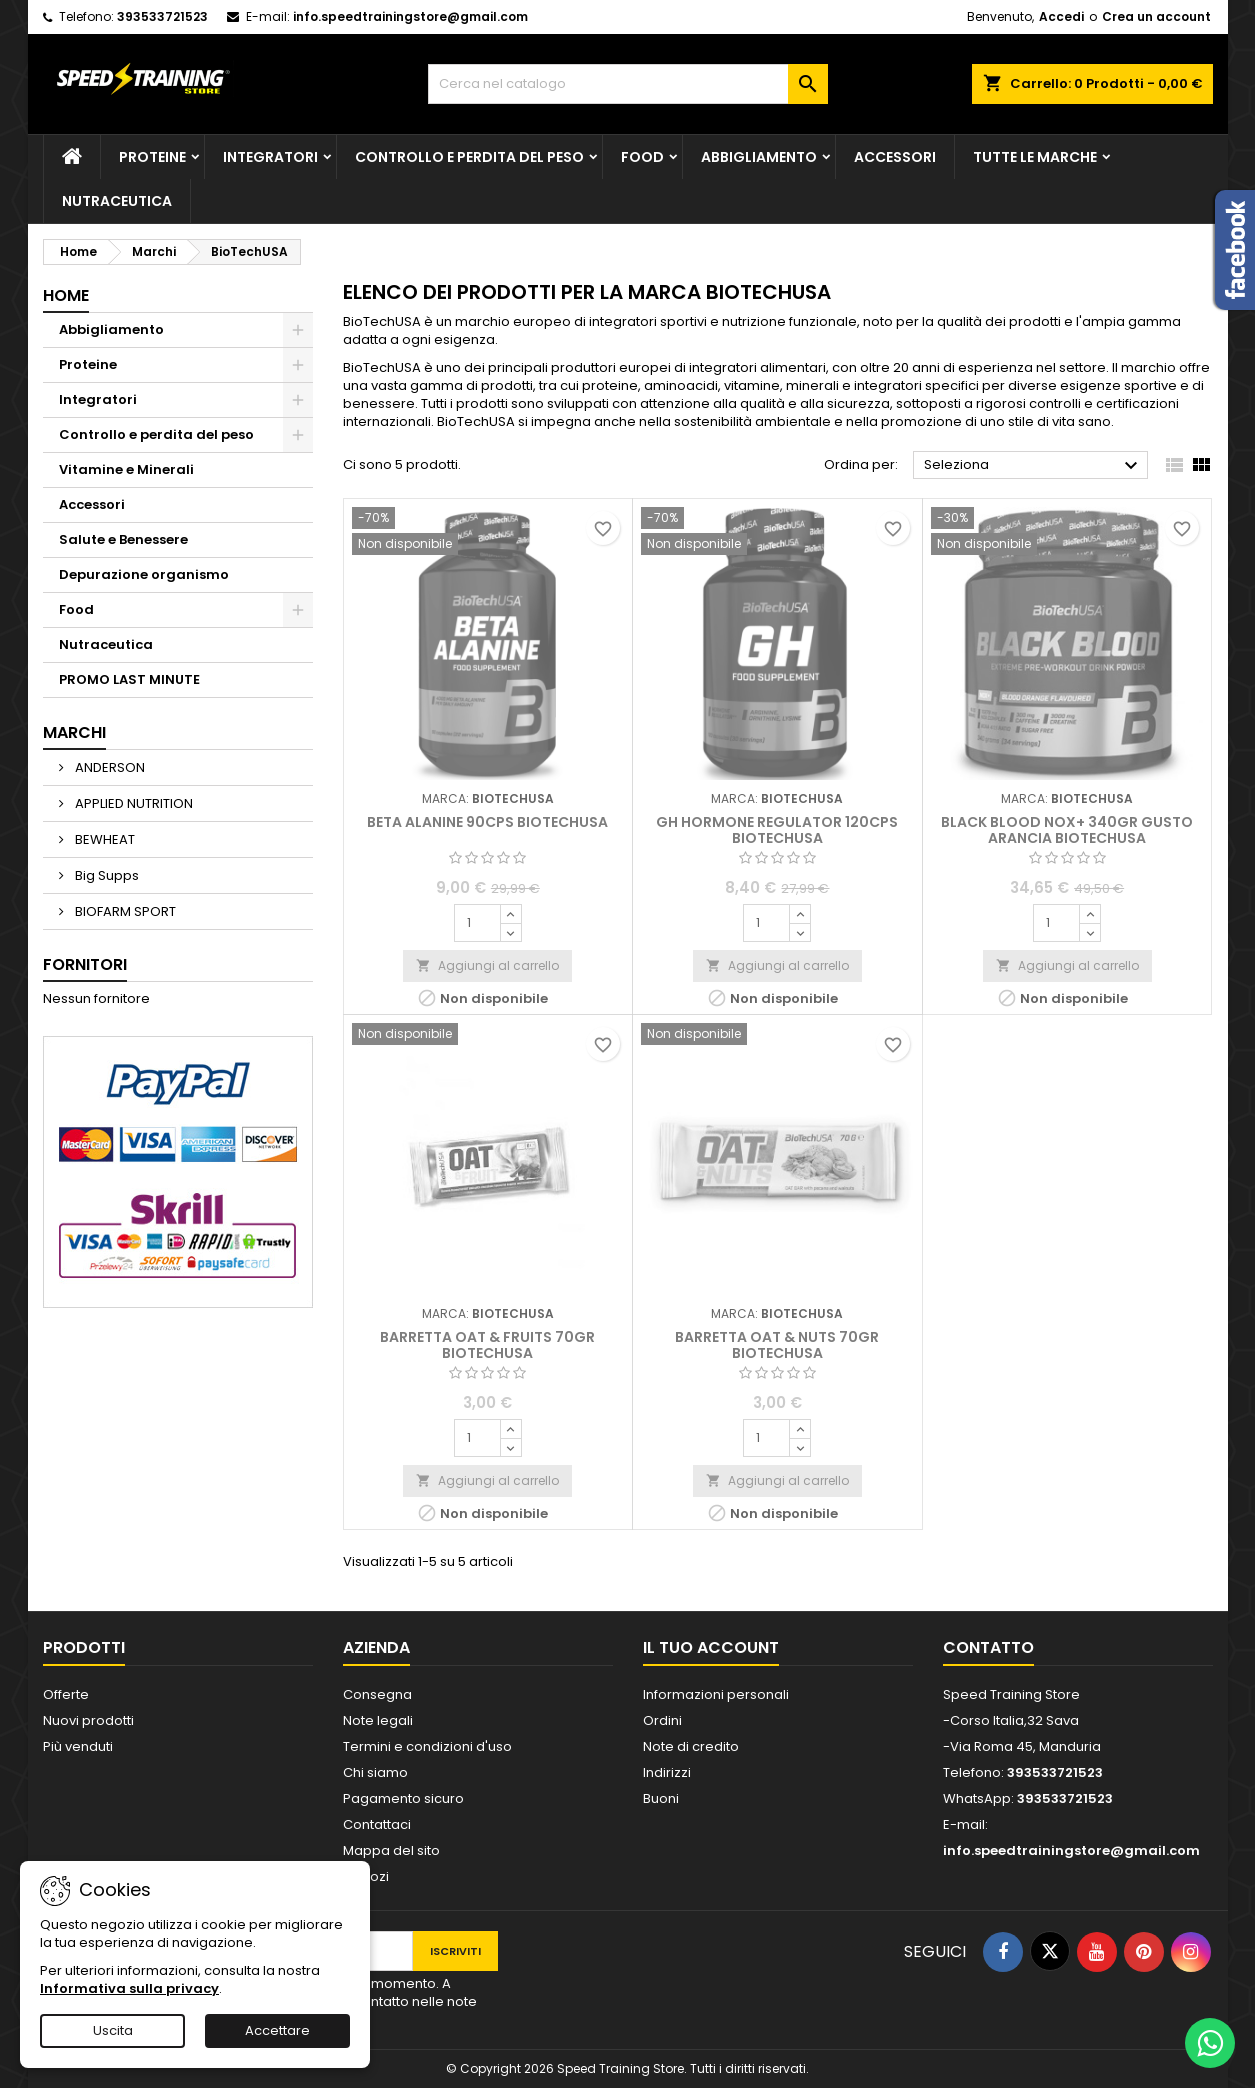  Describe the element at coordinates (1061, 16) in the screenshot. I see `Accedi` at that location.